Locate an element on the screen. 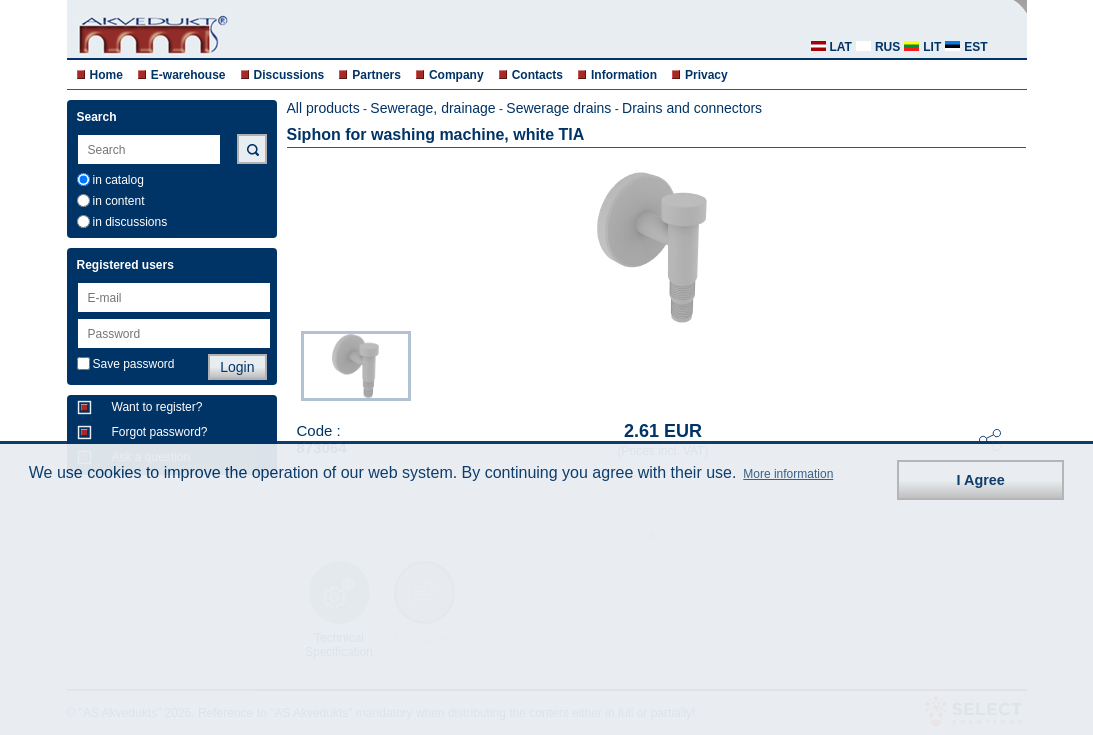 The height and width of the screenshot is (735, 1093). Company is located at coordinates (456, 75).